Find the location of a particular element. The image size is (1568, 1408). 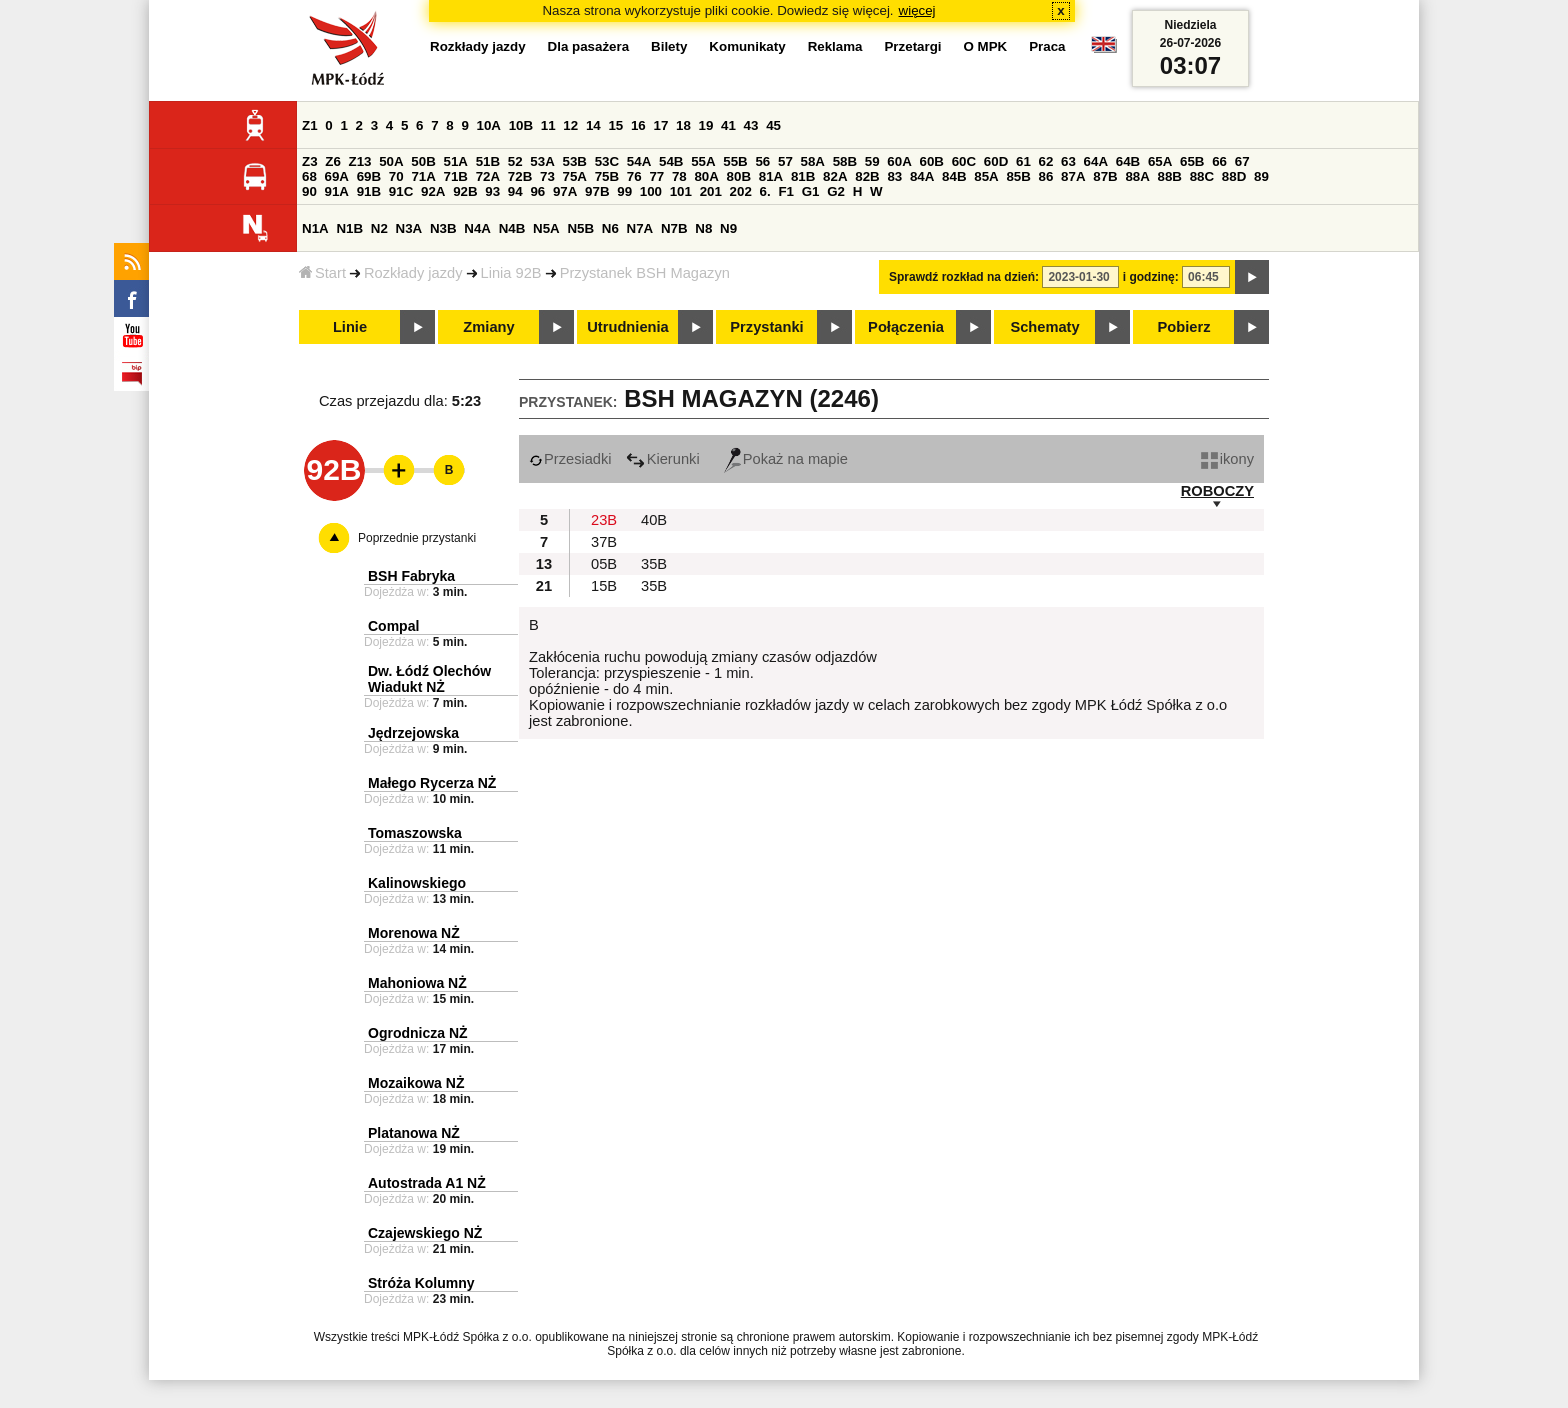

55B is located at coordinates (735, 161).